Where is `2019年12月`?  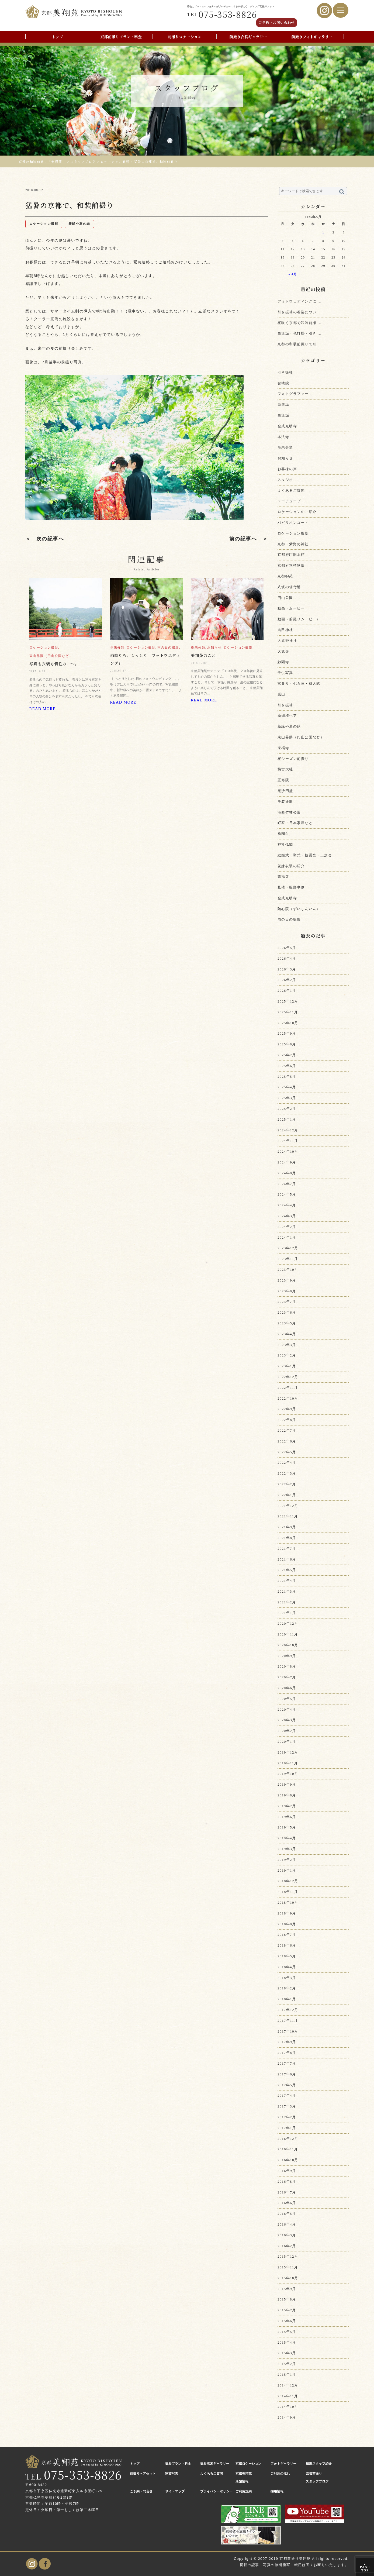 2019年12月 is located at coordinates (288, 1752).